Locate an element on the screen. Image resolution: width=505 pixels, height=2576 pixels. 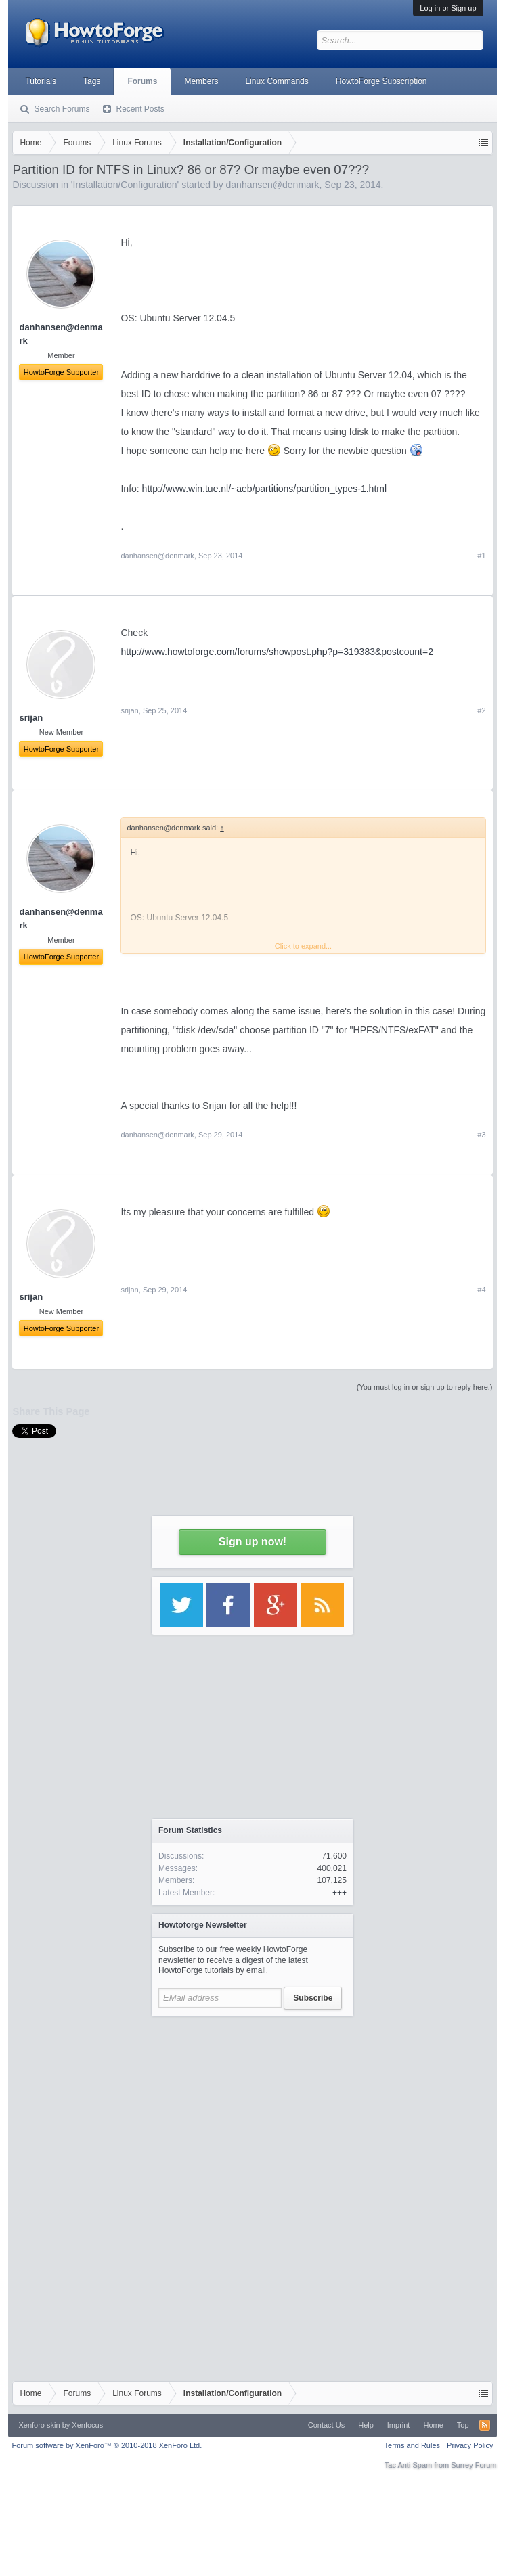
Tutorials is located at coordinates (40, 81).